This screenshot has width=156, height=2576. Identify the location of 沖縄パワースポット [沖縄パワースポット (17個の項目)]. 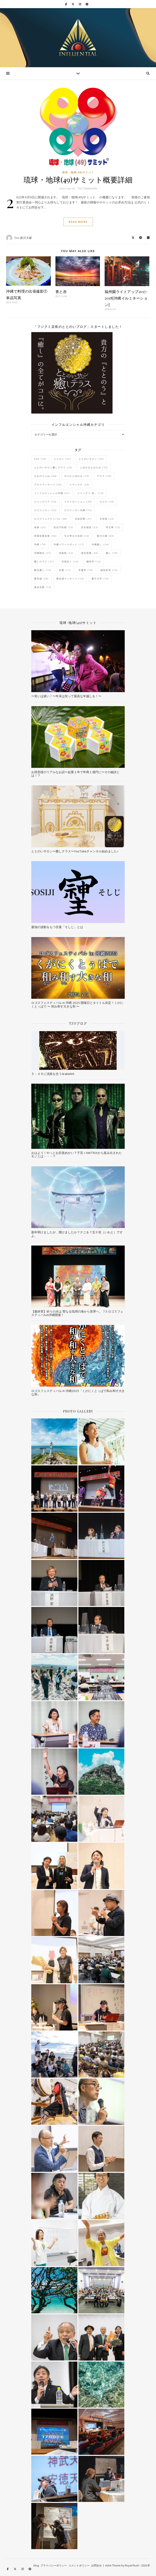
(69, 544).